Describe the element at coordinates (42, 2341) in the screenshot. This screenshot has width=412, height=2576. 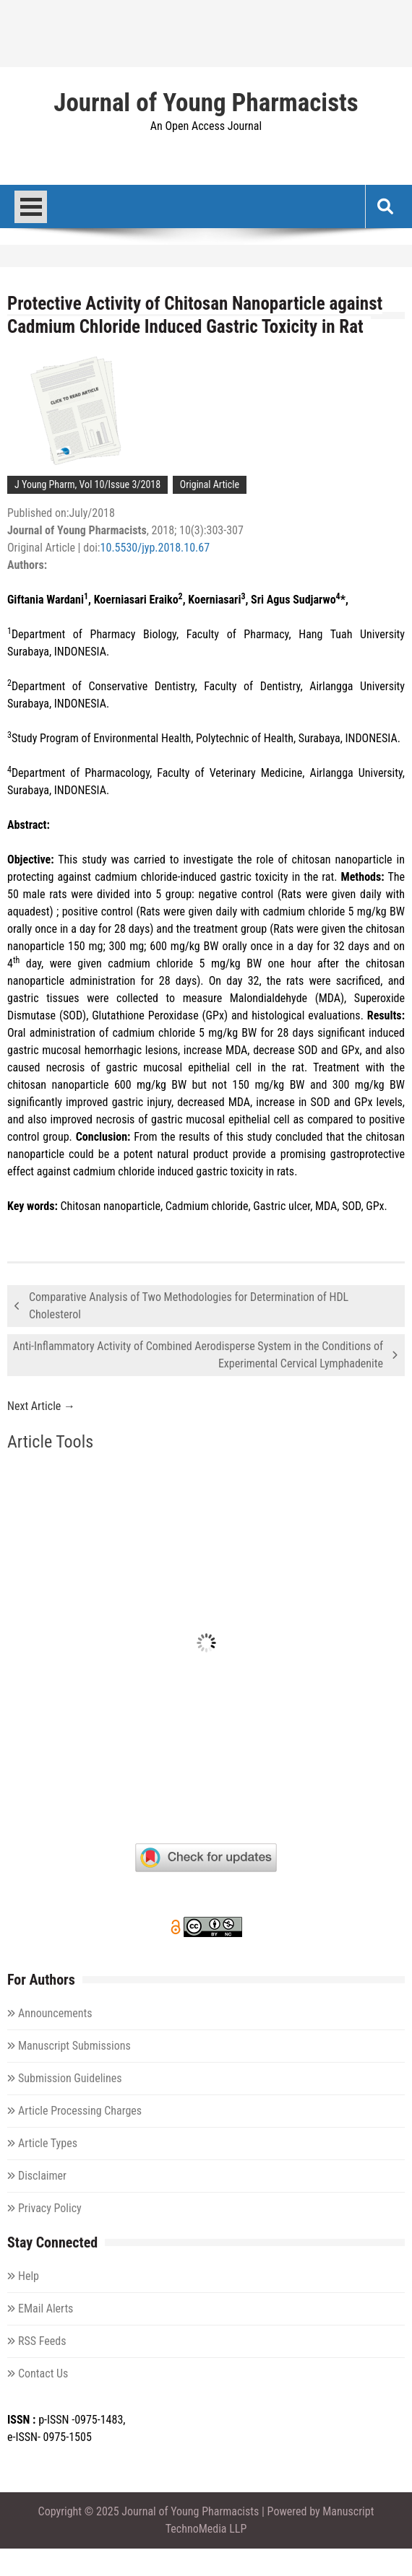
I see `RSS Feeds` at that location.